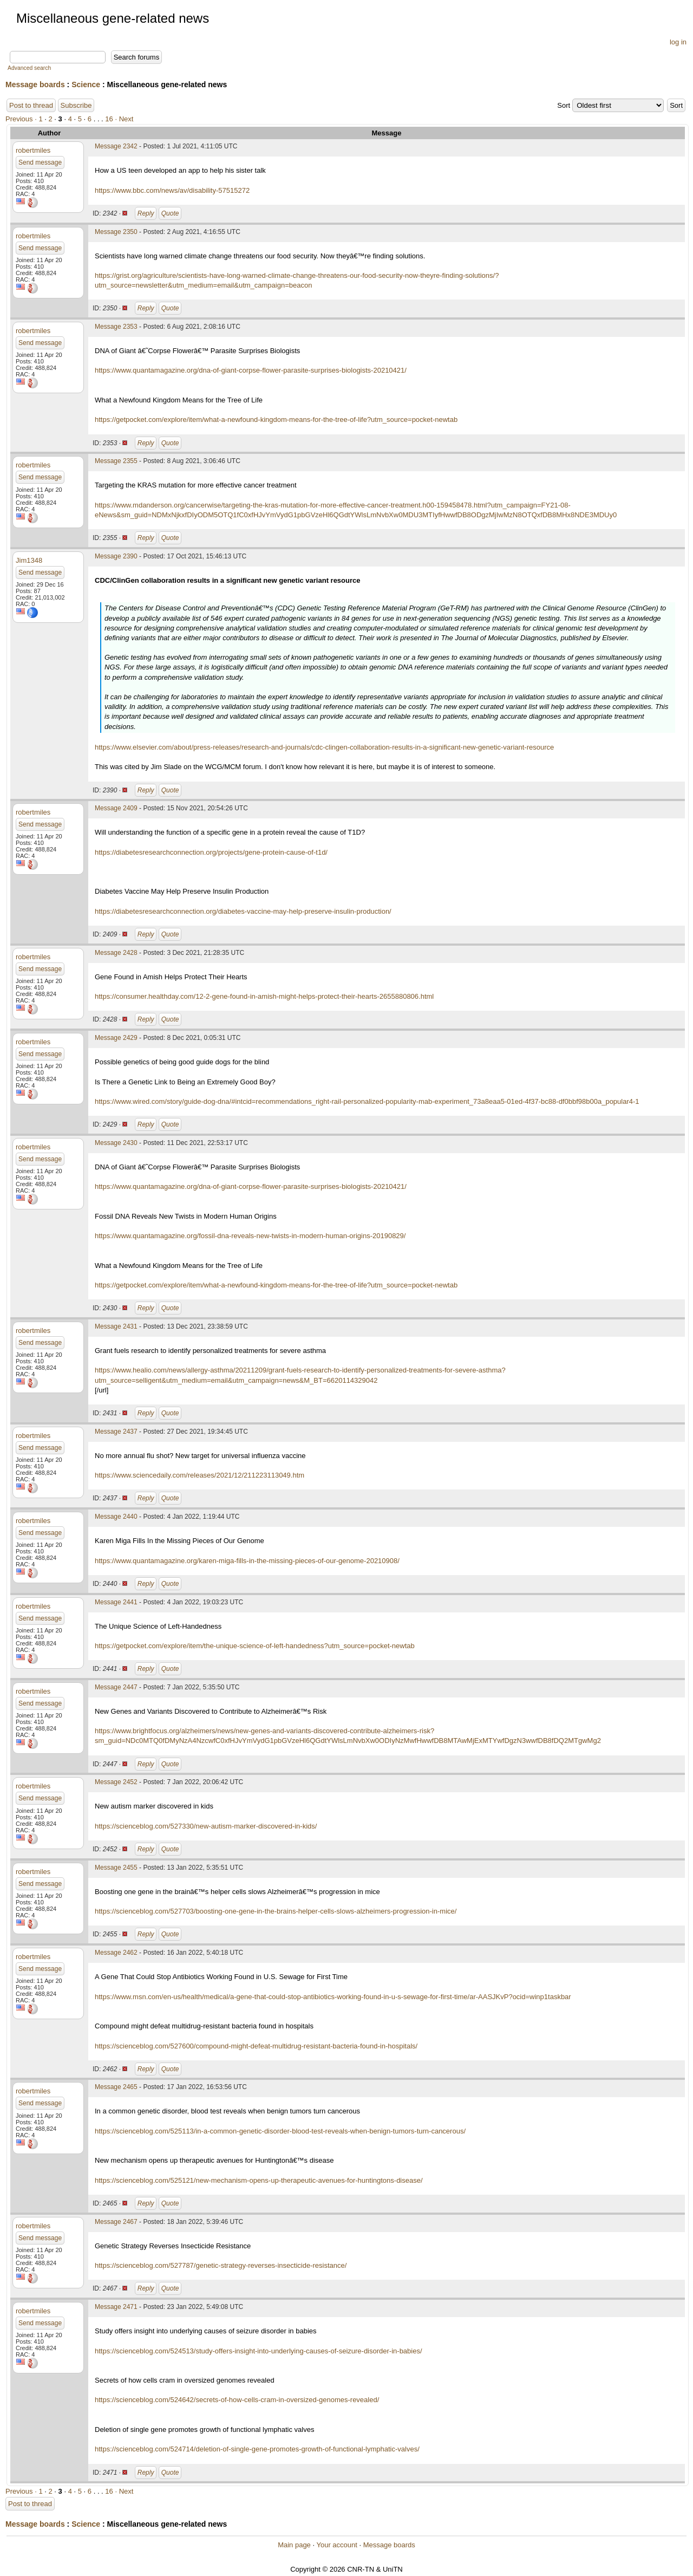 This screenshot has height=2576, width=693. Describe the element at coordinates (116, 1431) in the screenshot. I see `Message 2437` at that location.